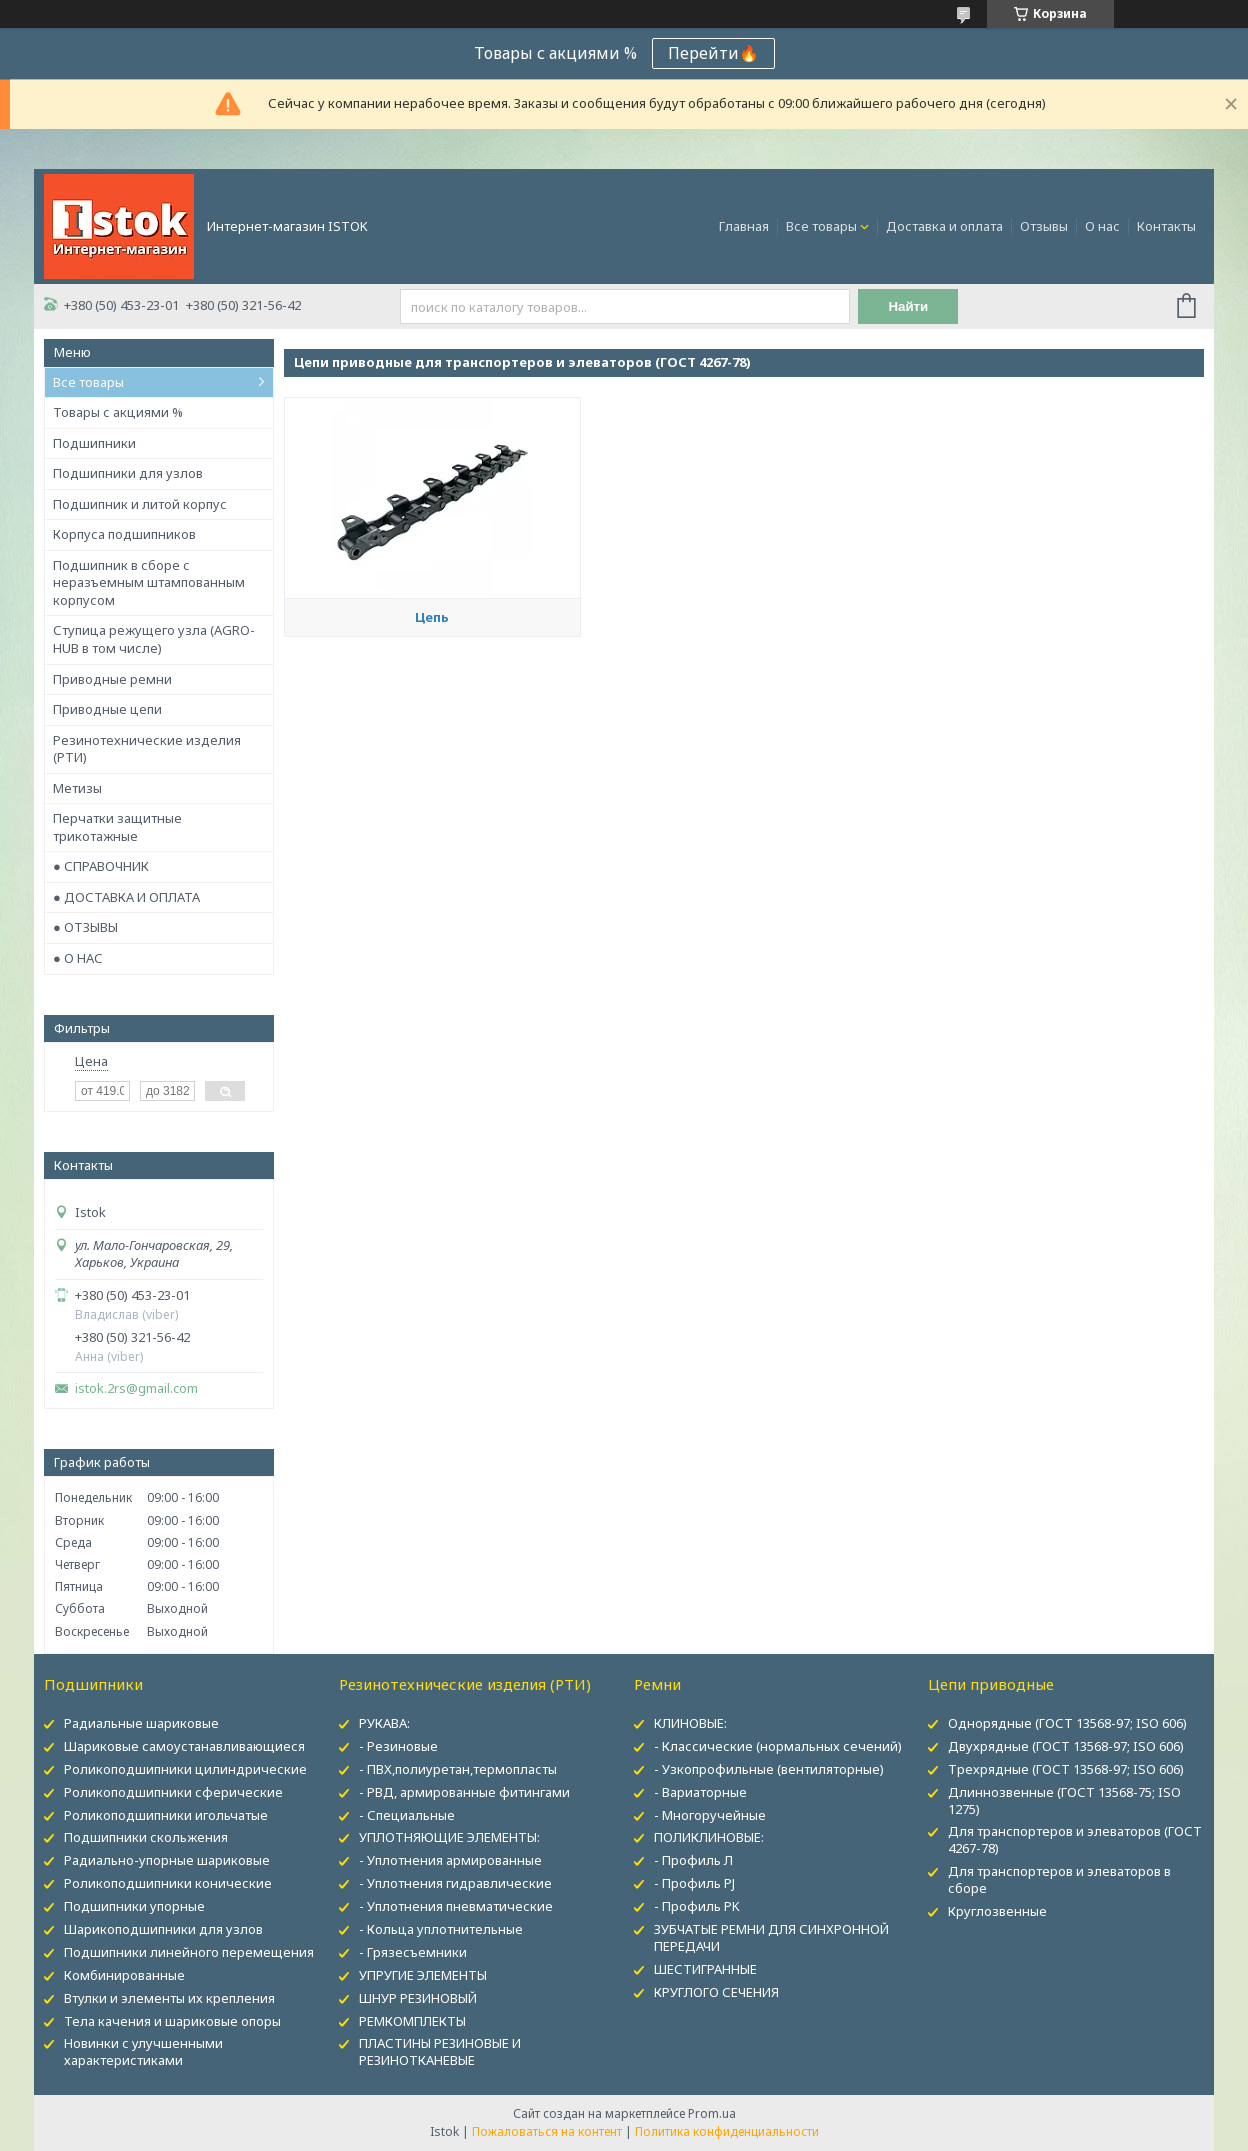 The height and width of the screenshot is (2151, 1248). I want to click on Приводные цепи, so click(107, 709).